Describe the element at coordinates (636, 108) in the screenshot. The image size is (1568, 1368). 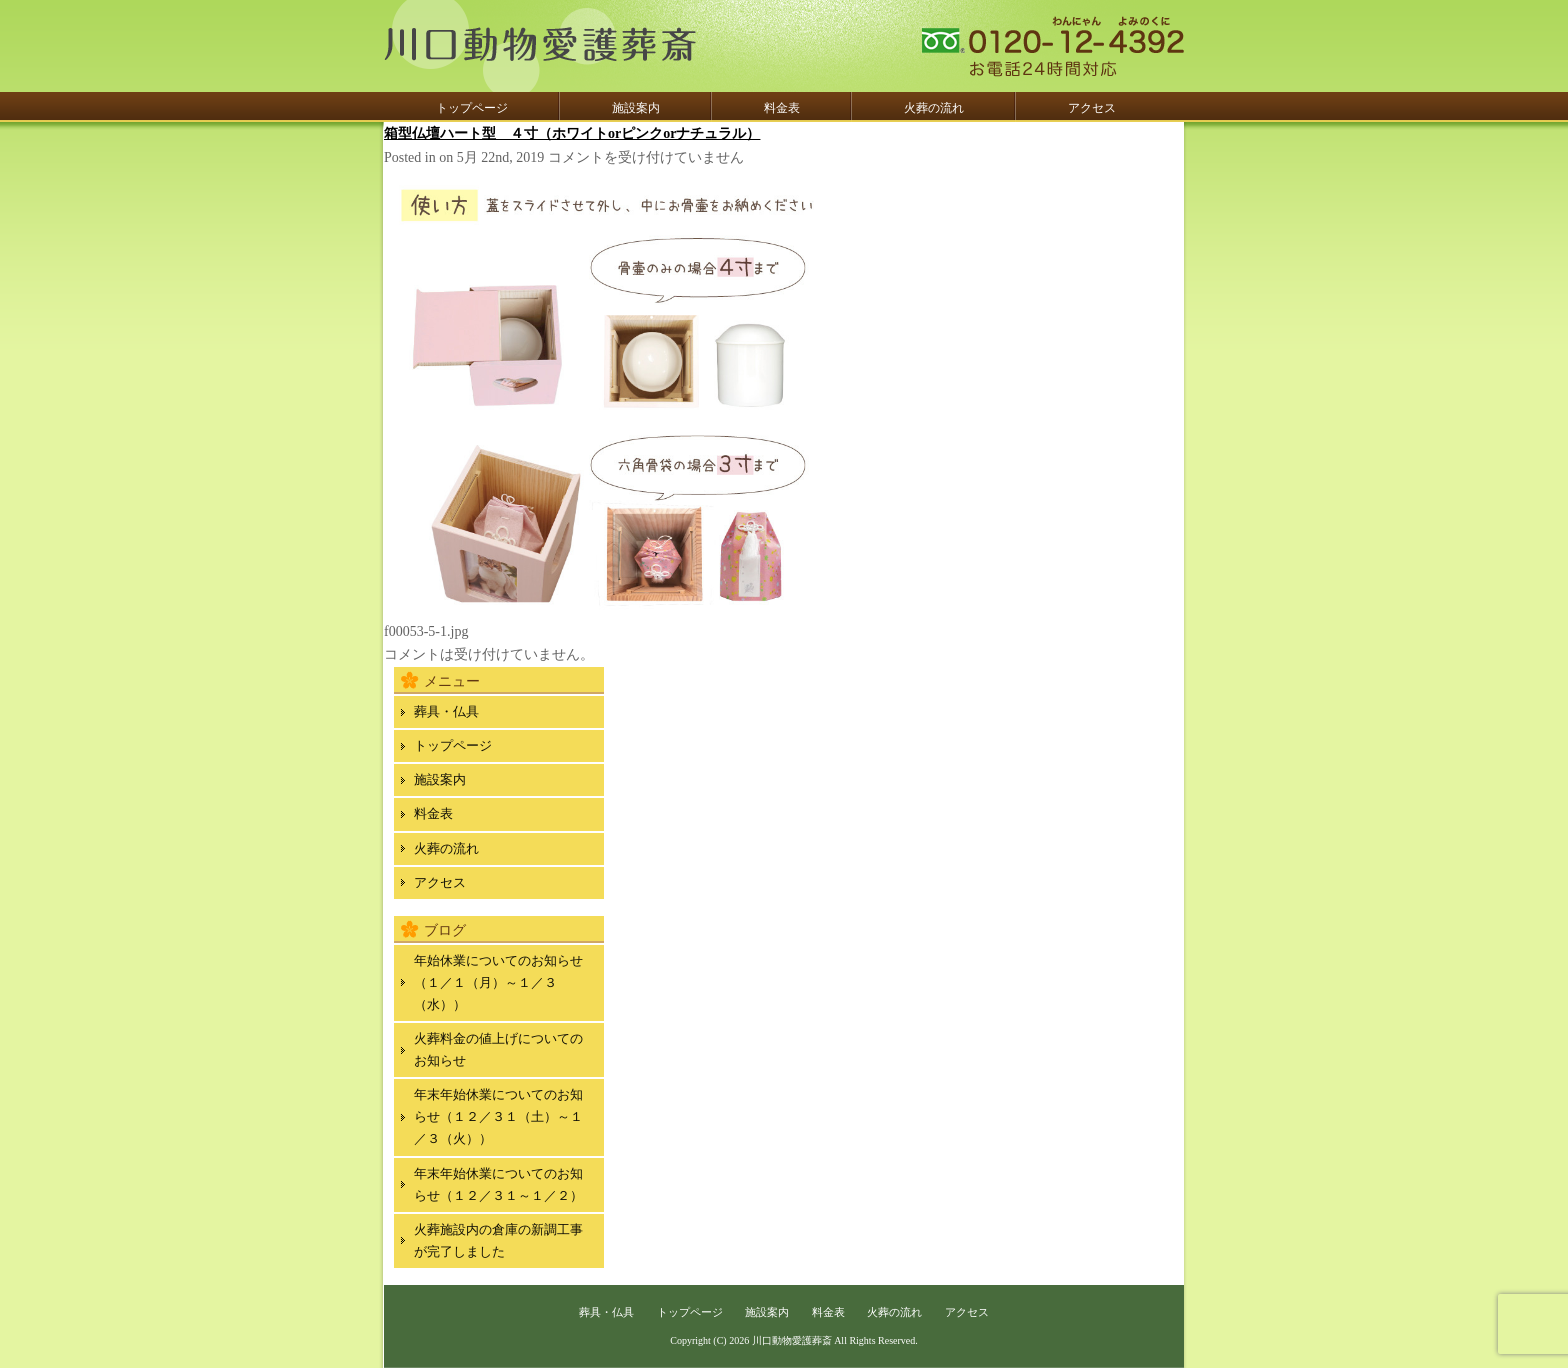
I see `施設案内` at that location.